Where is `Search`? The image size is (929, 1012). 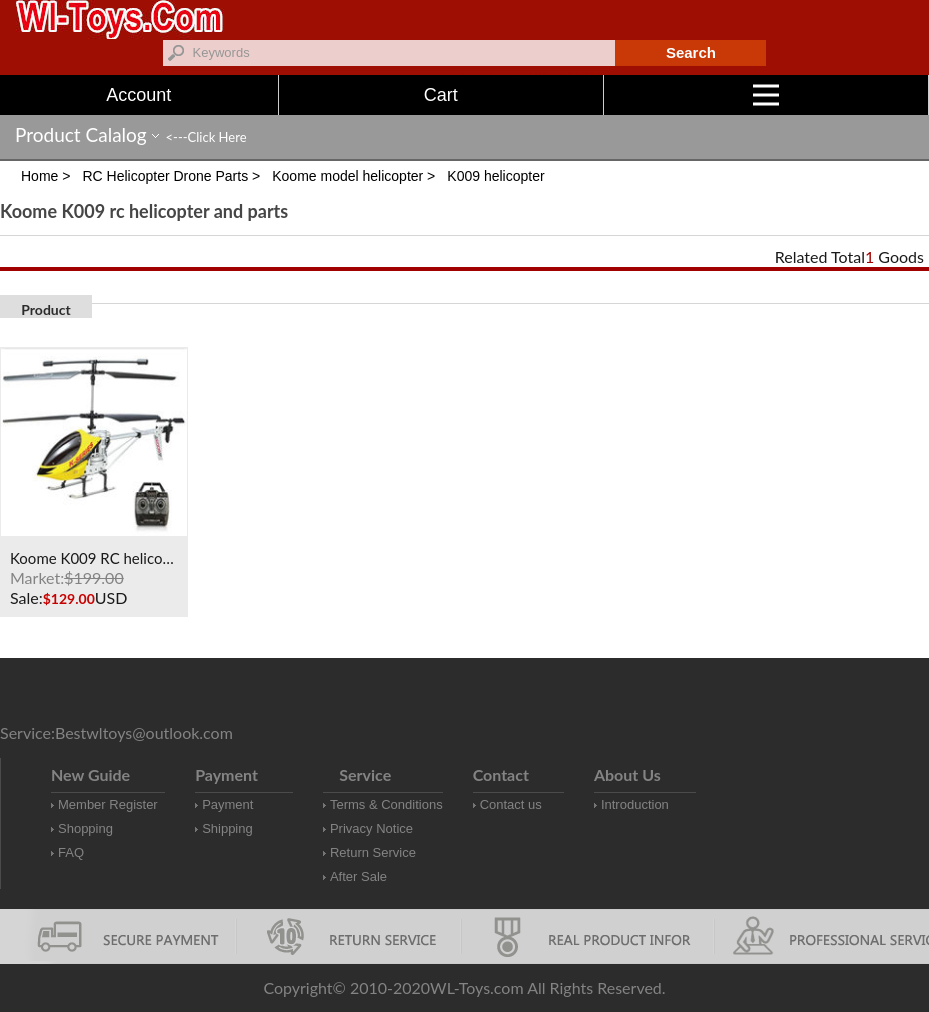
Search is located at coordinates (691, 52).